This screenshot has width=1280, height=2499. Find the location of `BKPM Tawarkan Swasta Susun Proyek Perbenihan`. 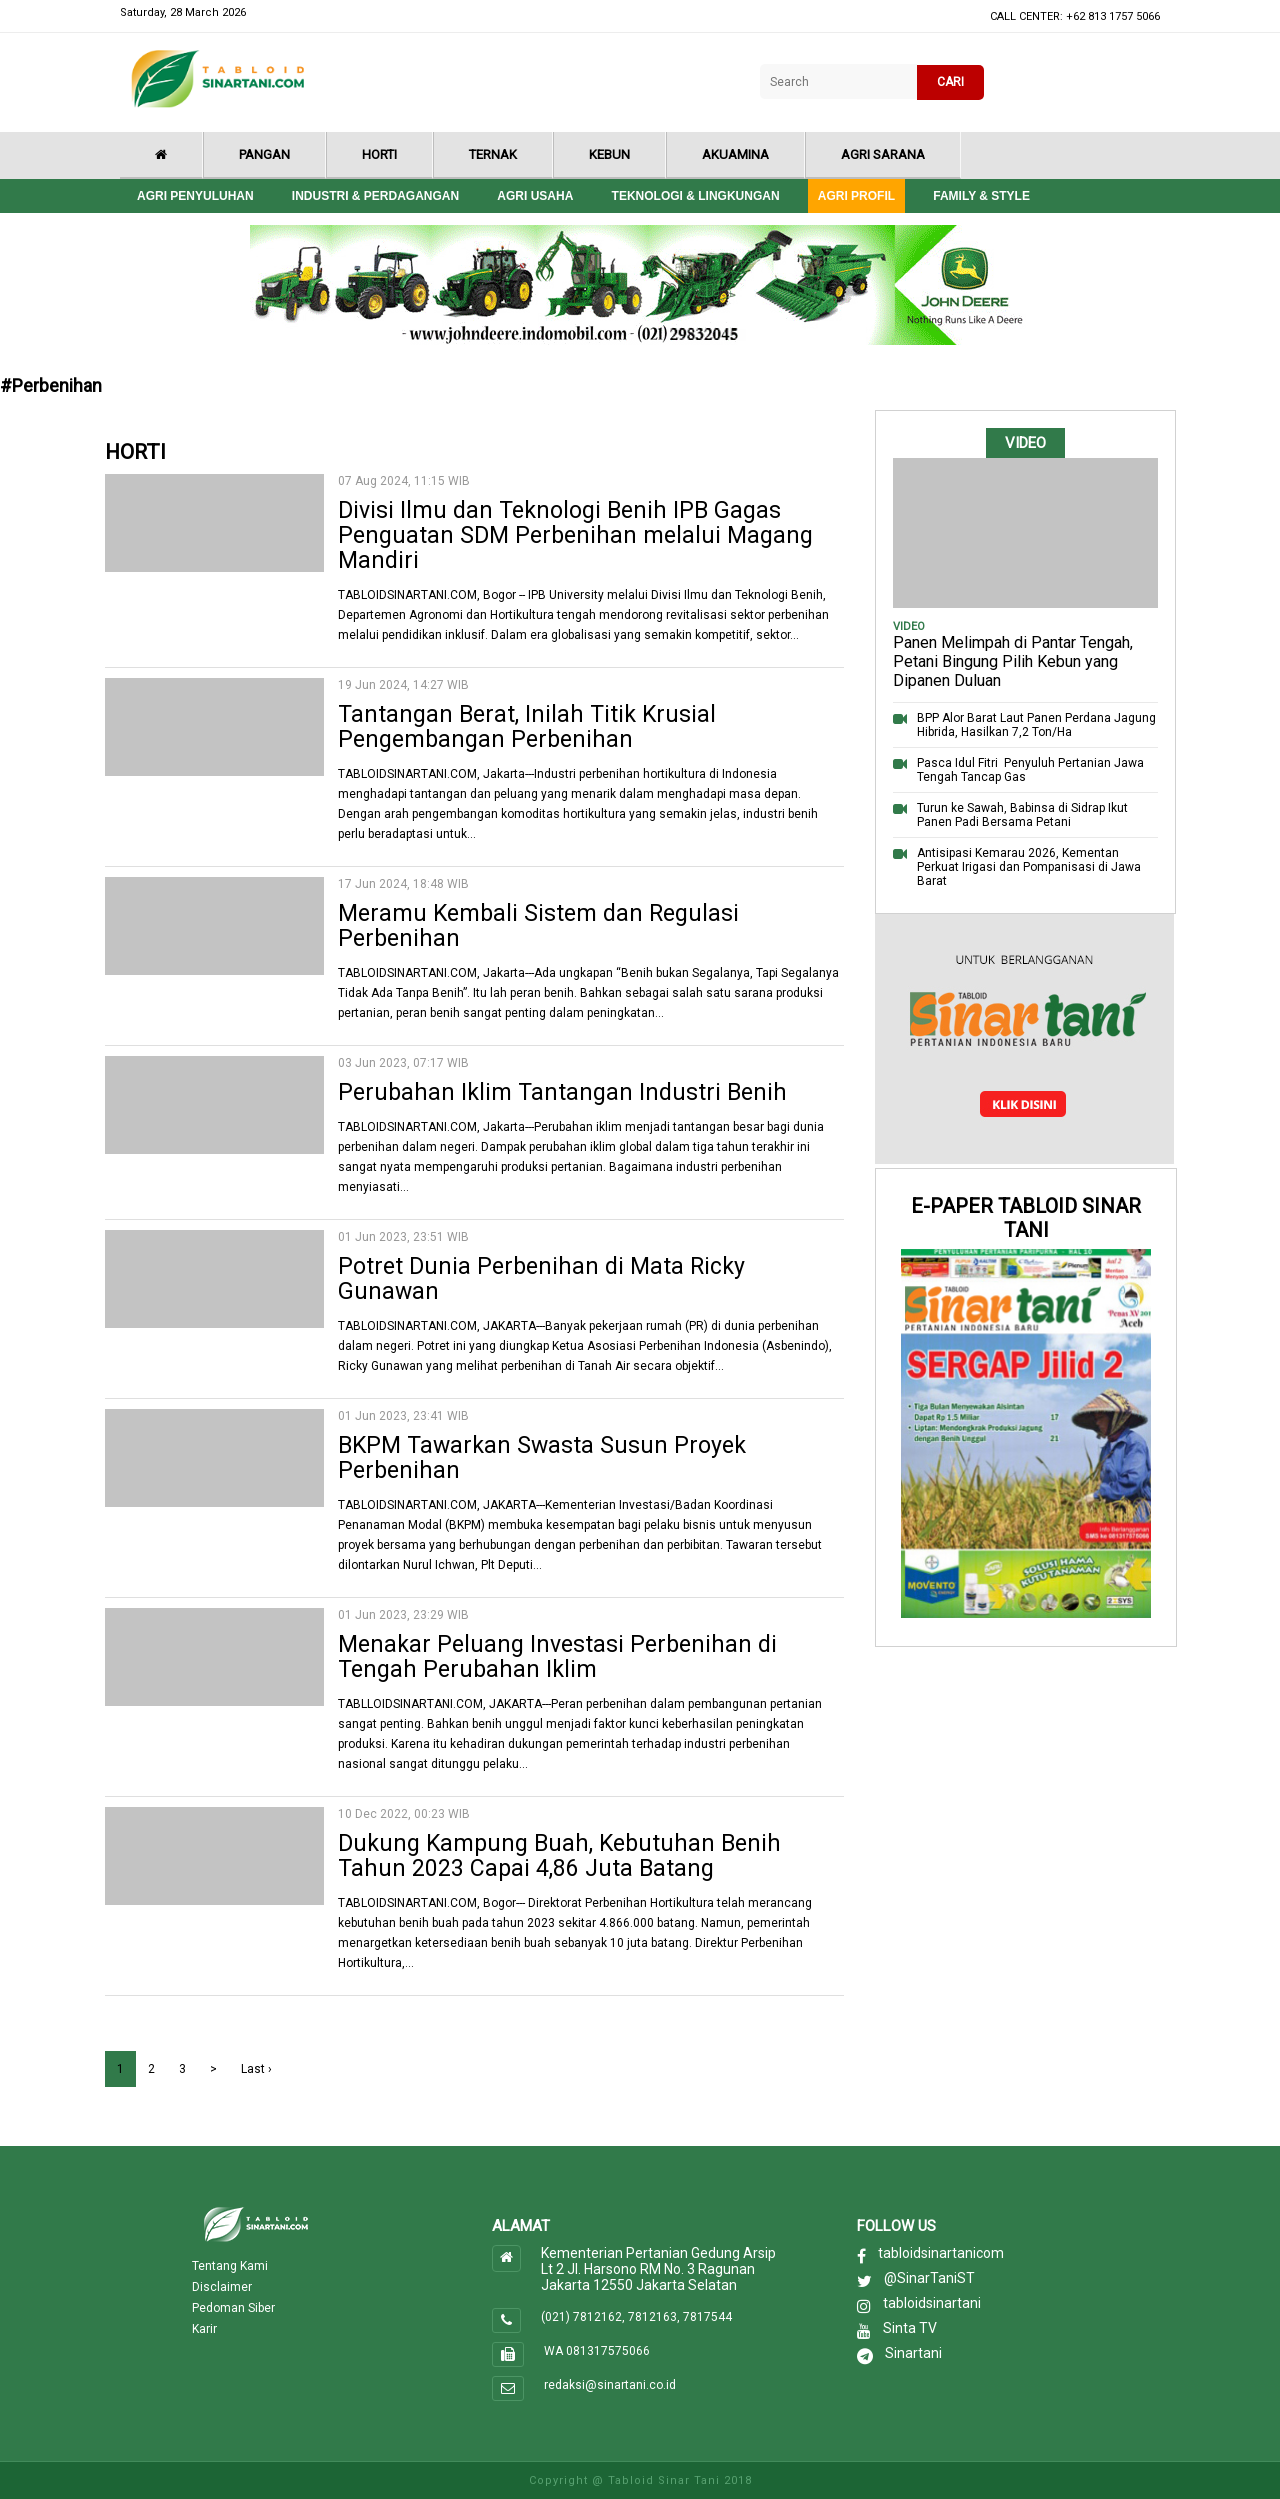

BKPM Tawarkan Swasta Susun Proyek Perbenihan is located at coordinates (542, 1458).